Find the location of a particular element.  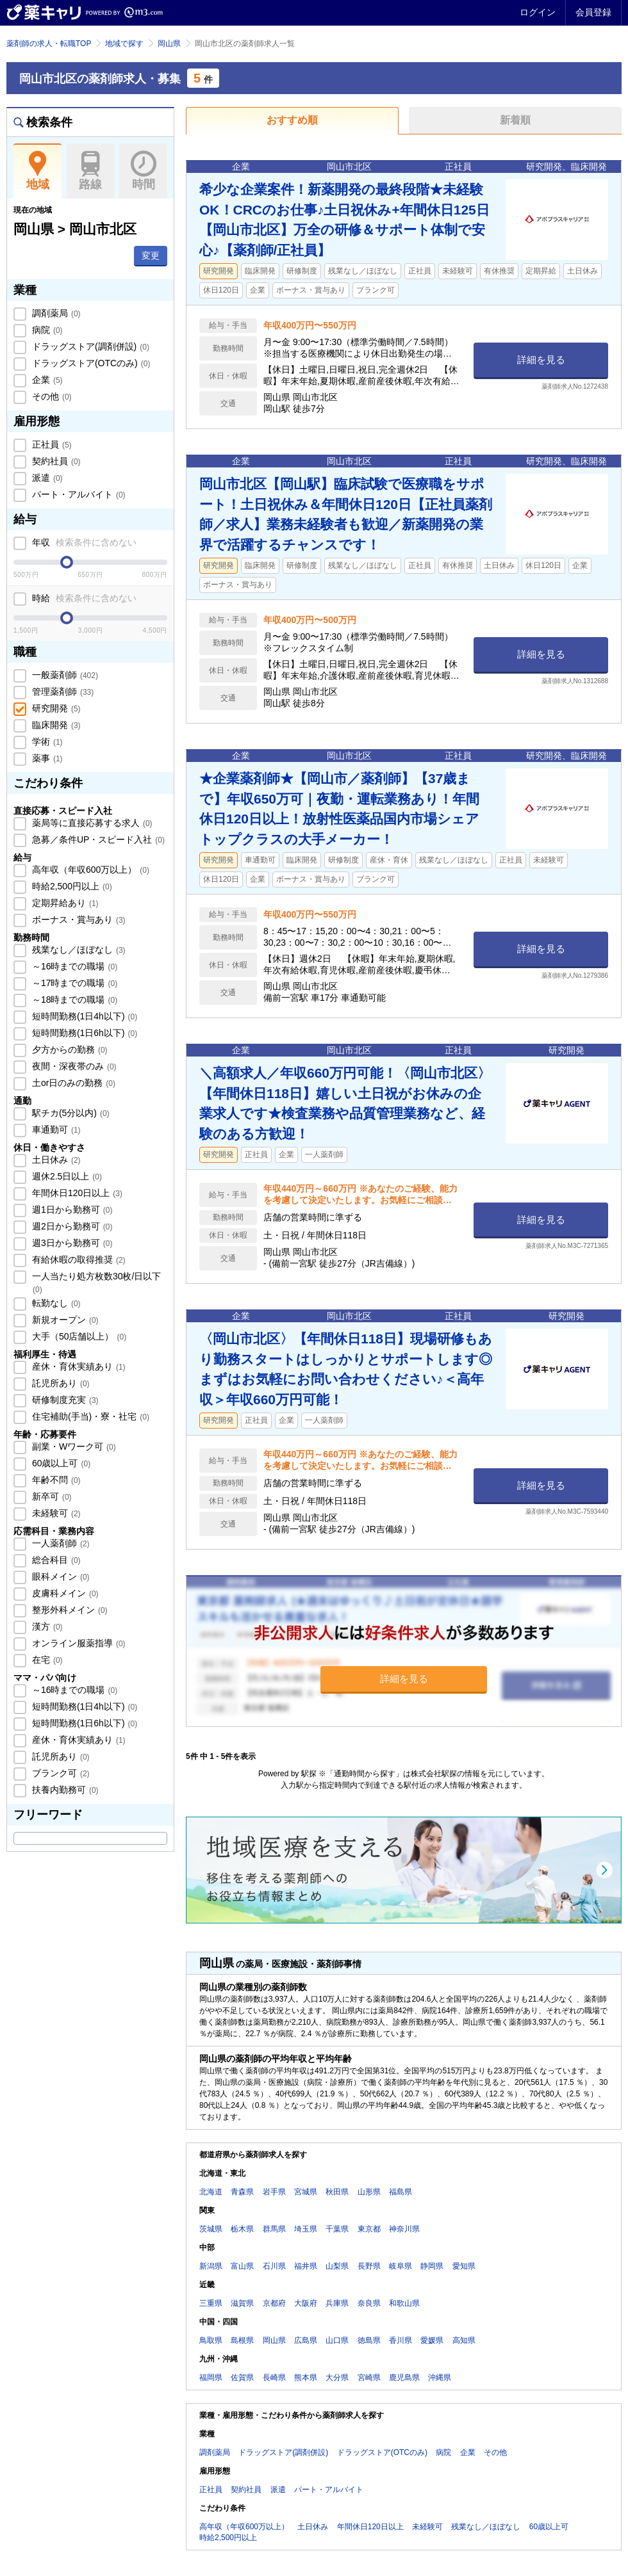

福井県 is located at coordinates (305, 2266).